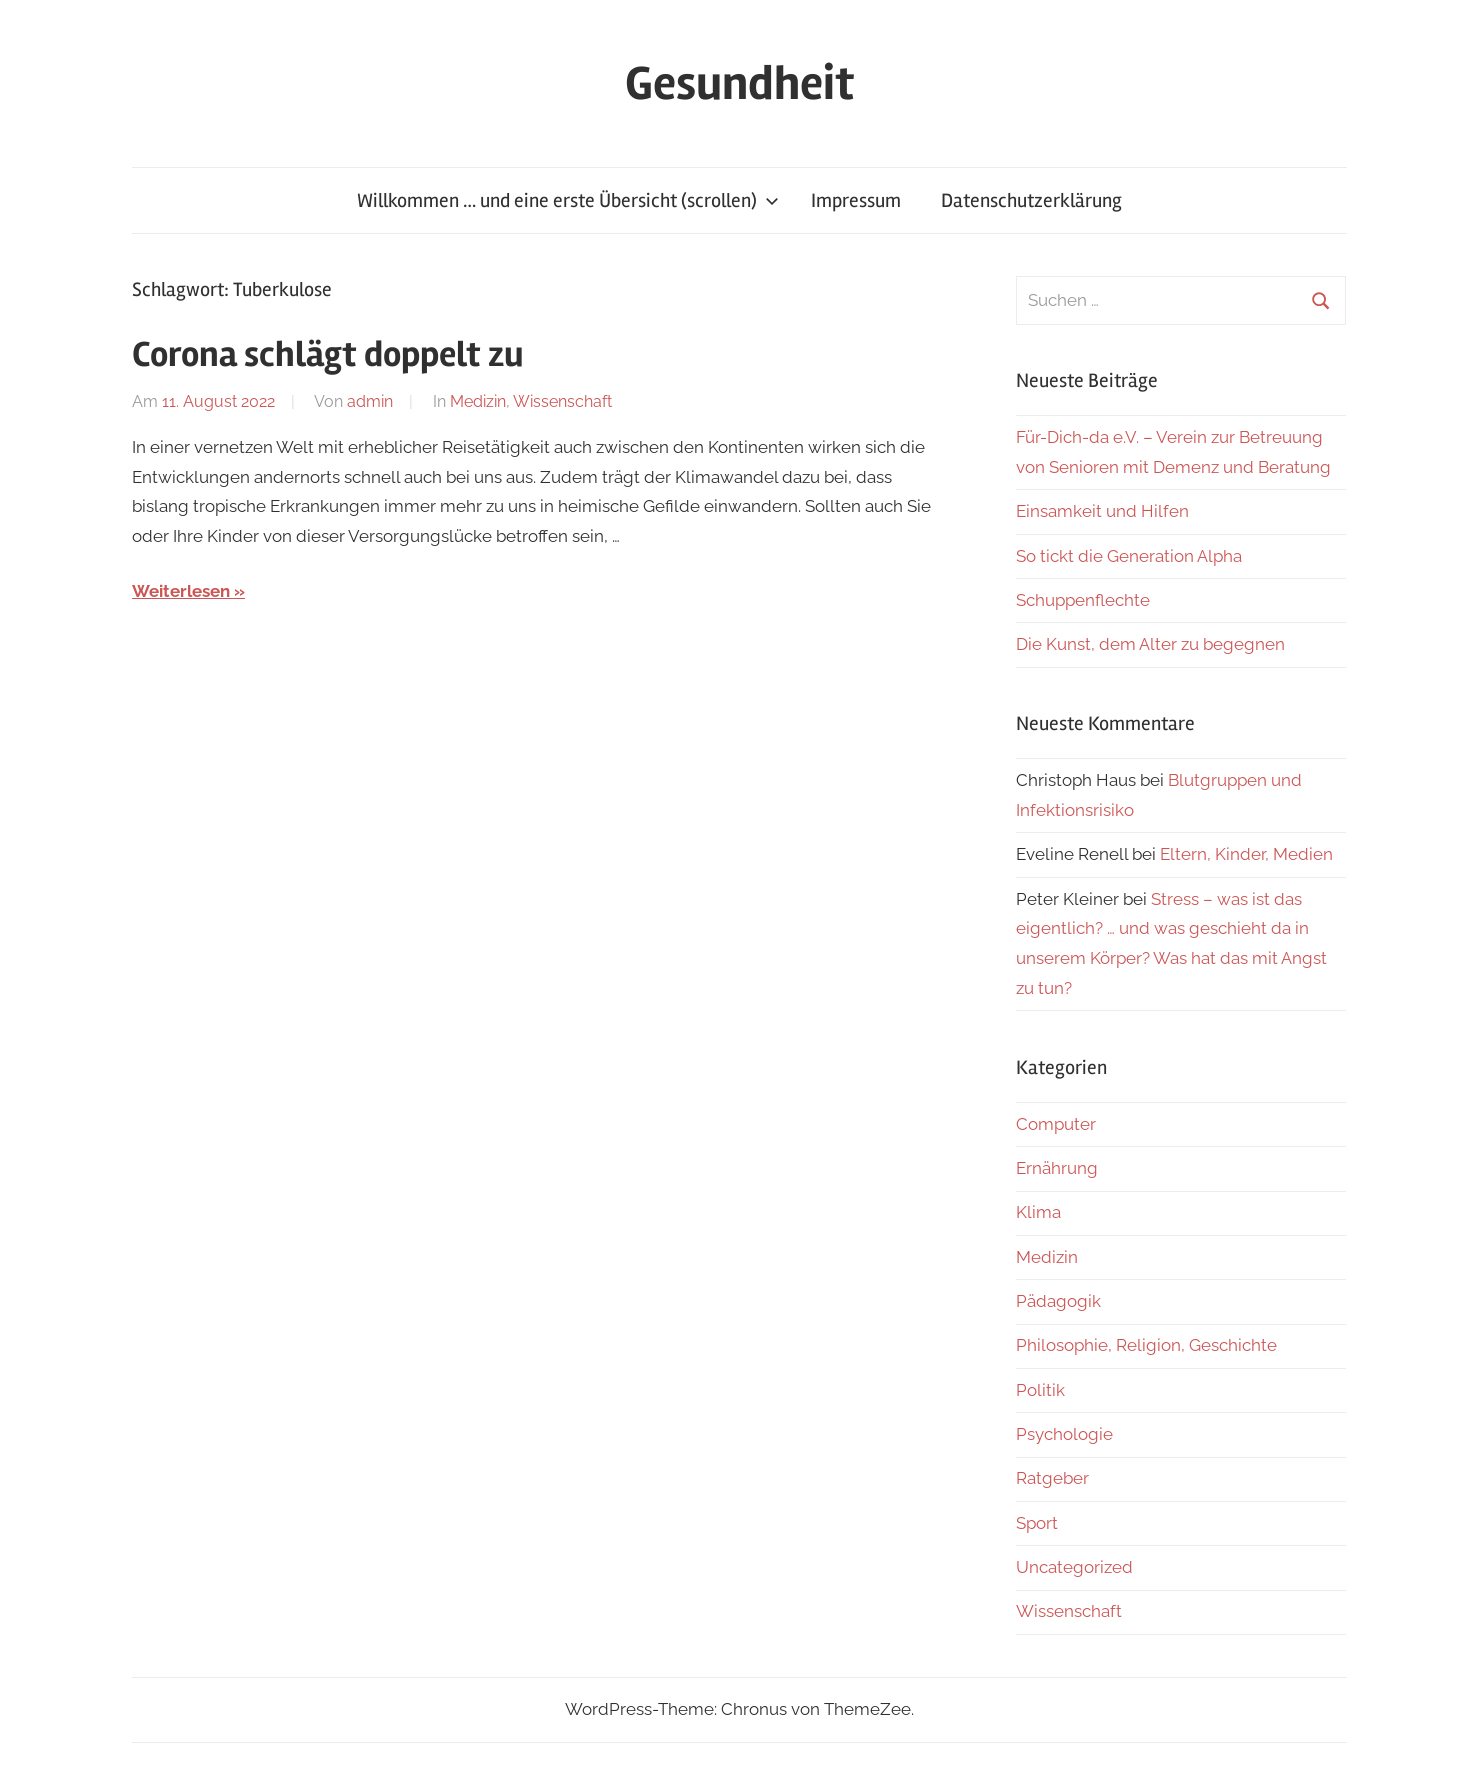  What do you see at coordinates (1150, 644) in the screenshot?
I see `Die Kunst, dem Alter zu begegnen` at bounding box center [1150, 644].